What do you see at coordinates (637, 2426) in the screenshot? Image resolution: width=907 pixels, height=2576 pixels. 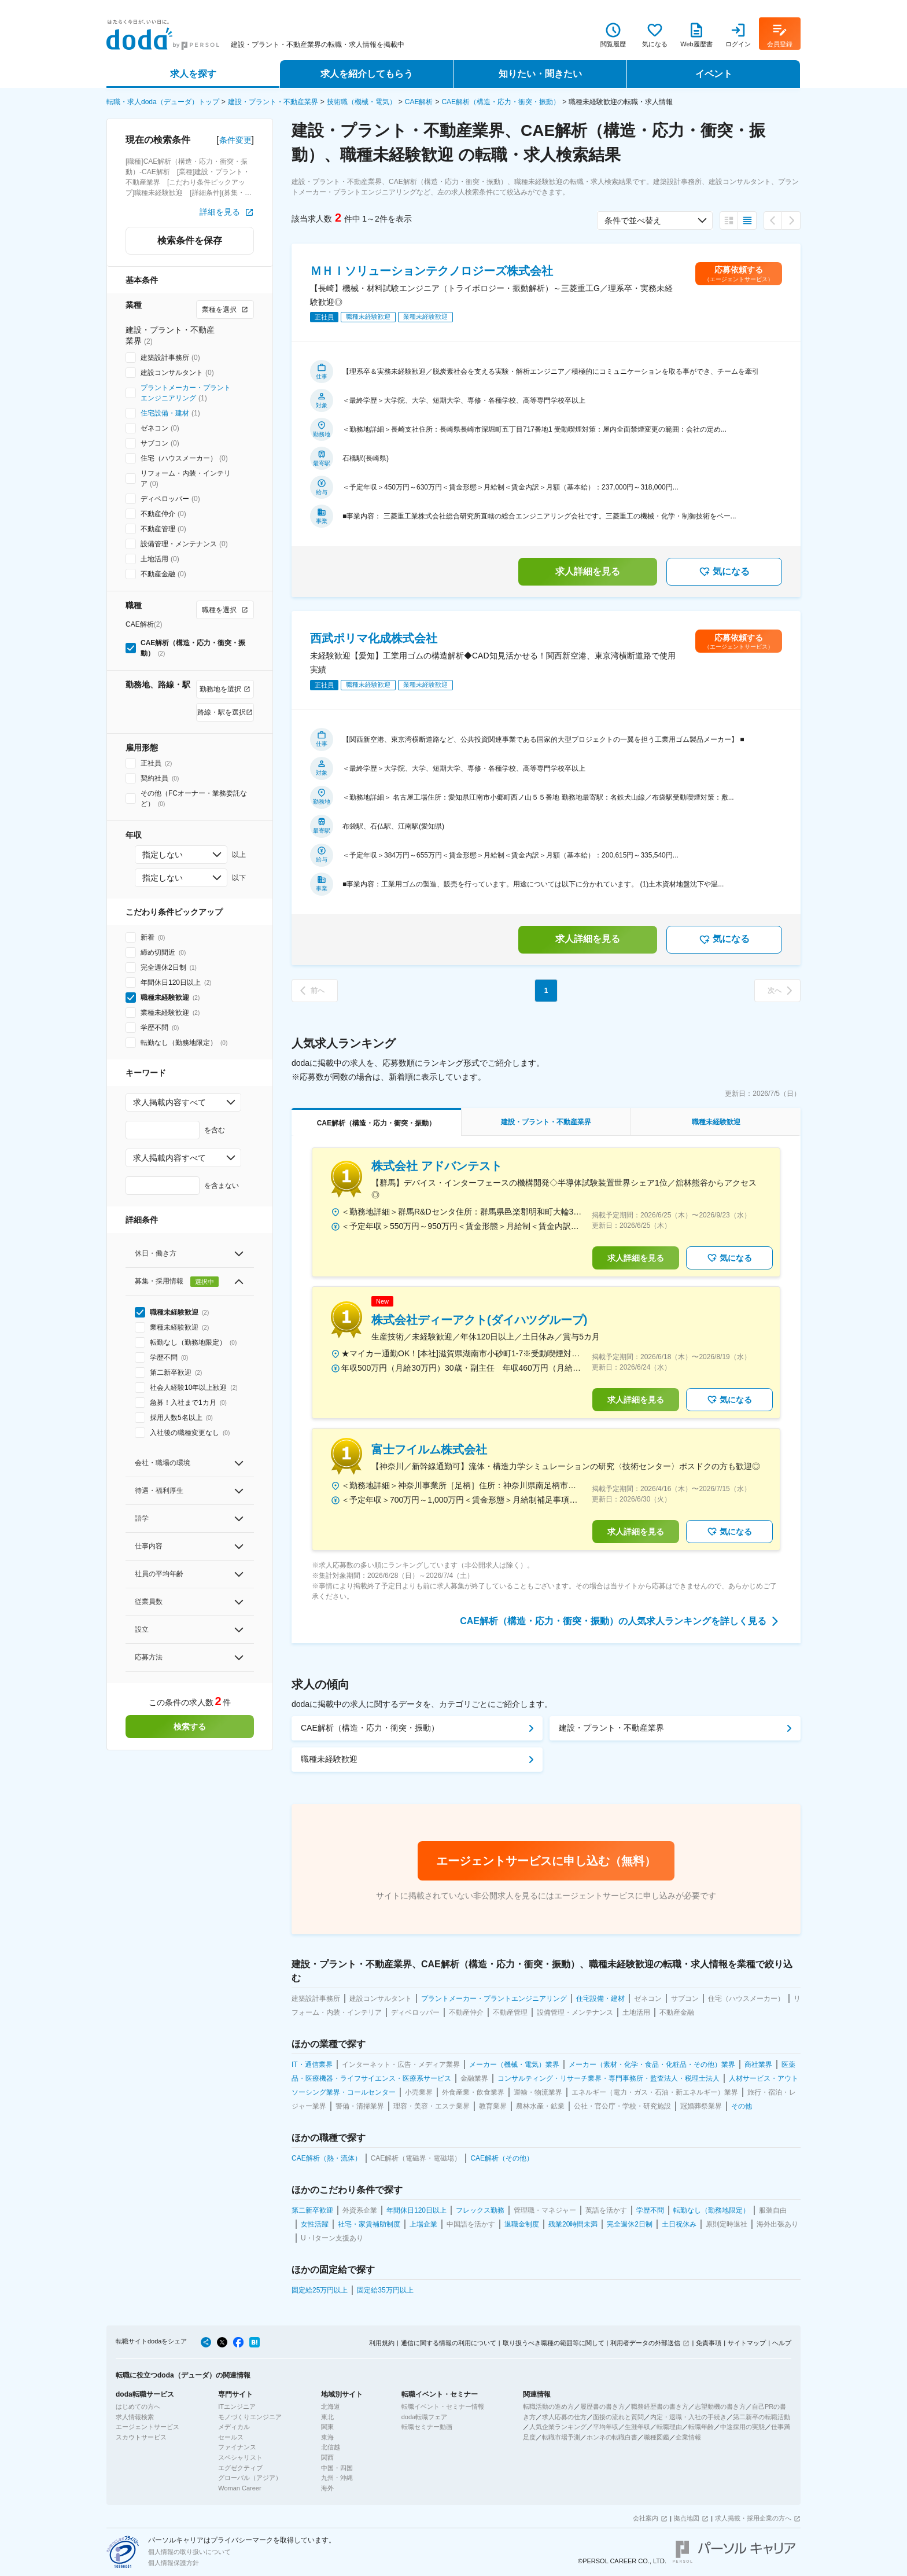 I see `生涯年収` at bounding box center [637, 2426].